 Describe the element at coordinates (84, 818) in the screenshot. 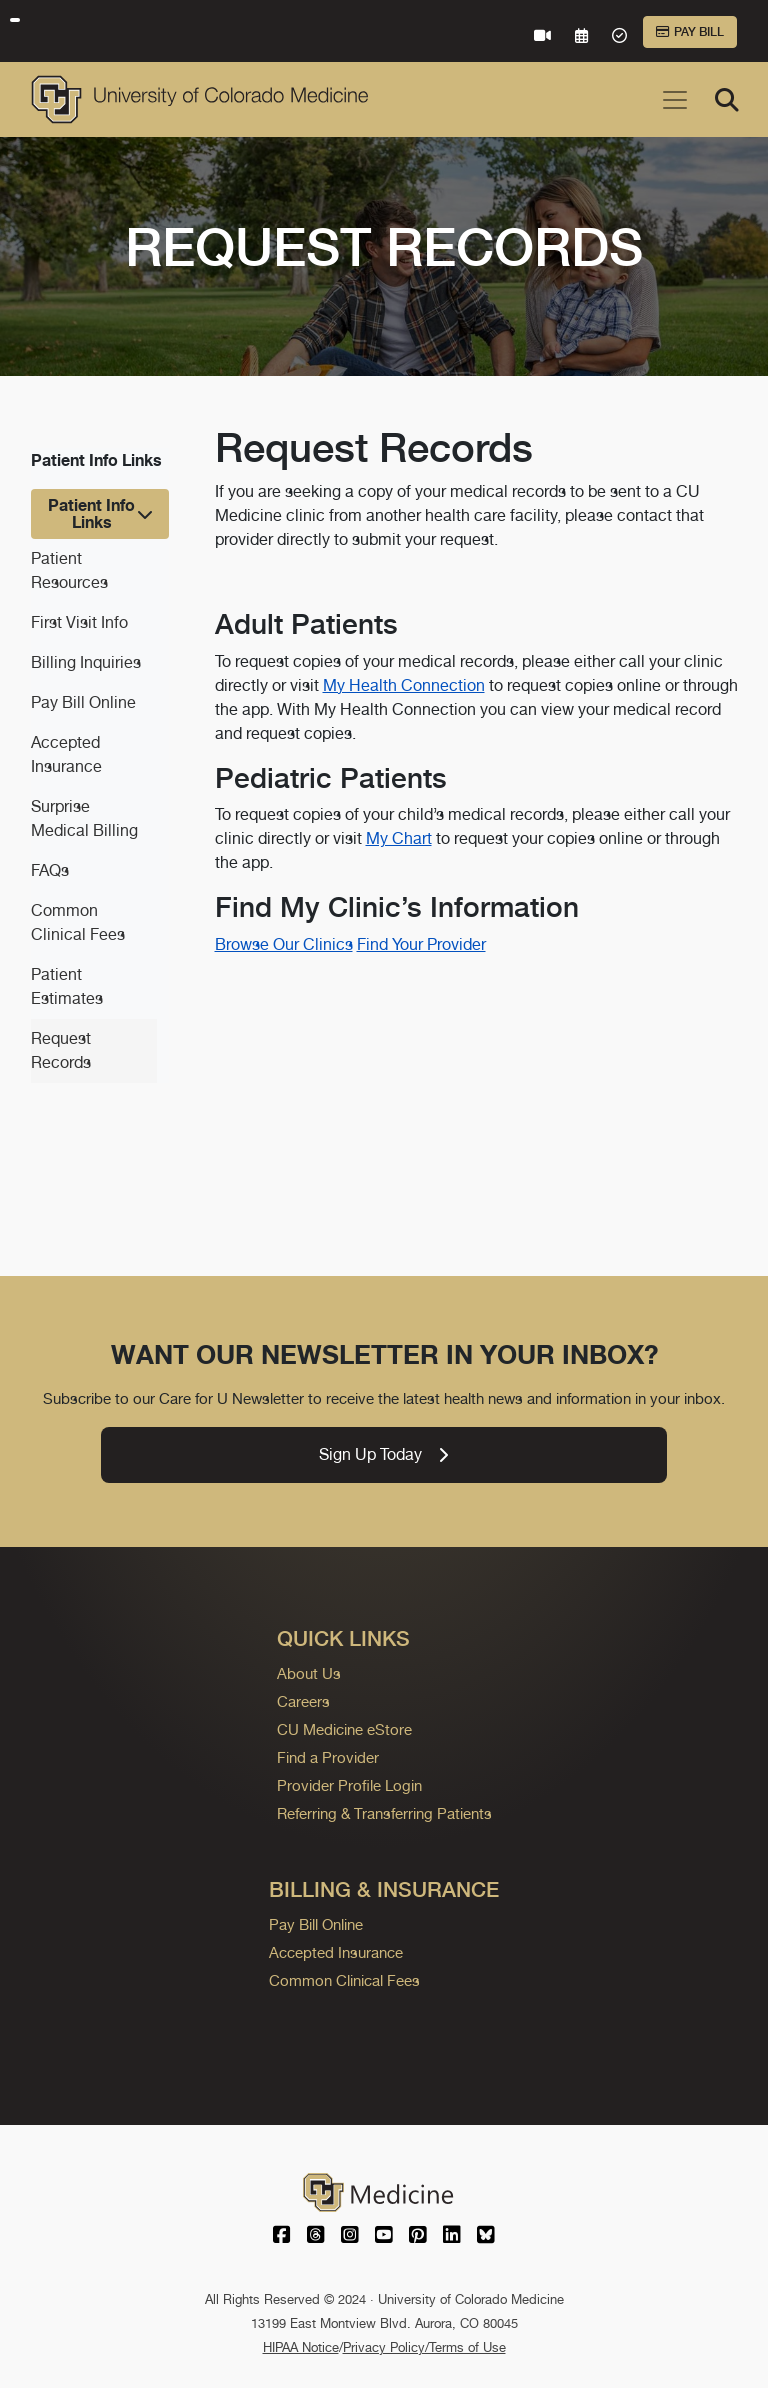

I see `Surprise Medical Billing` at that location.